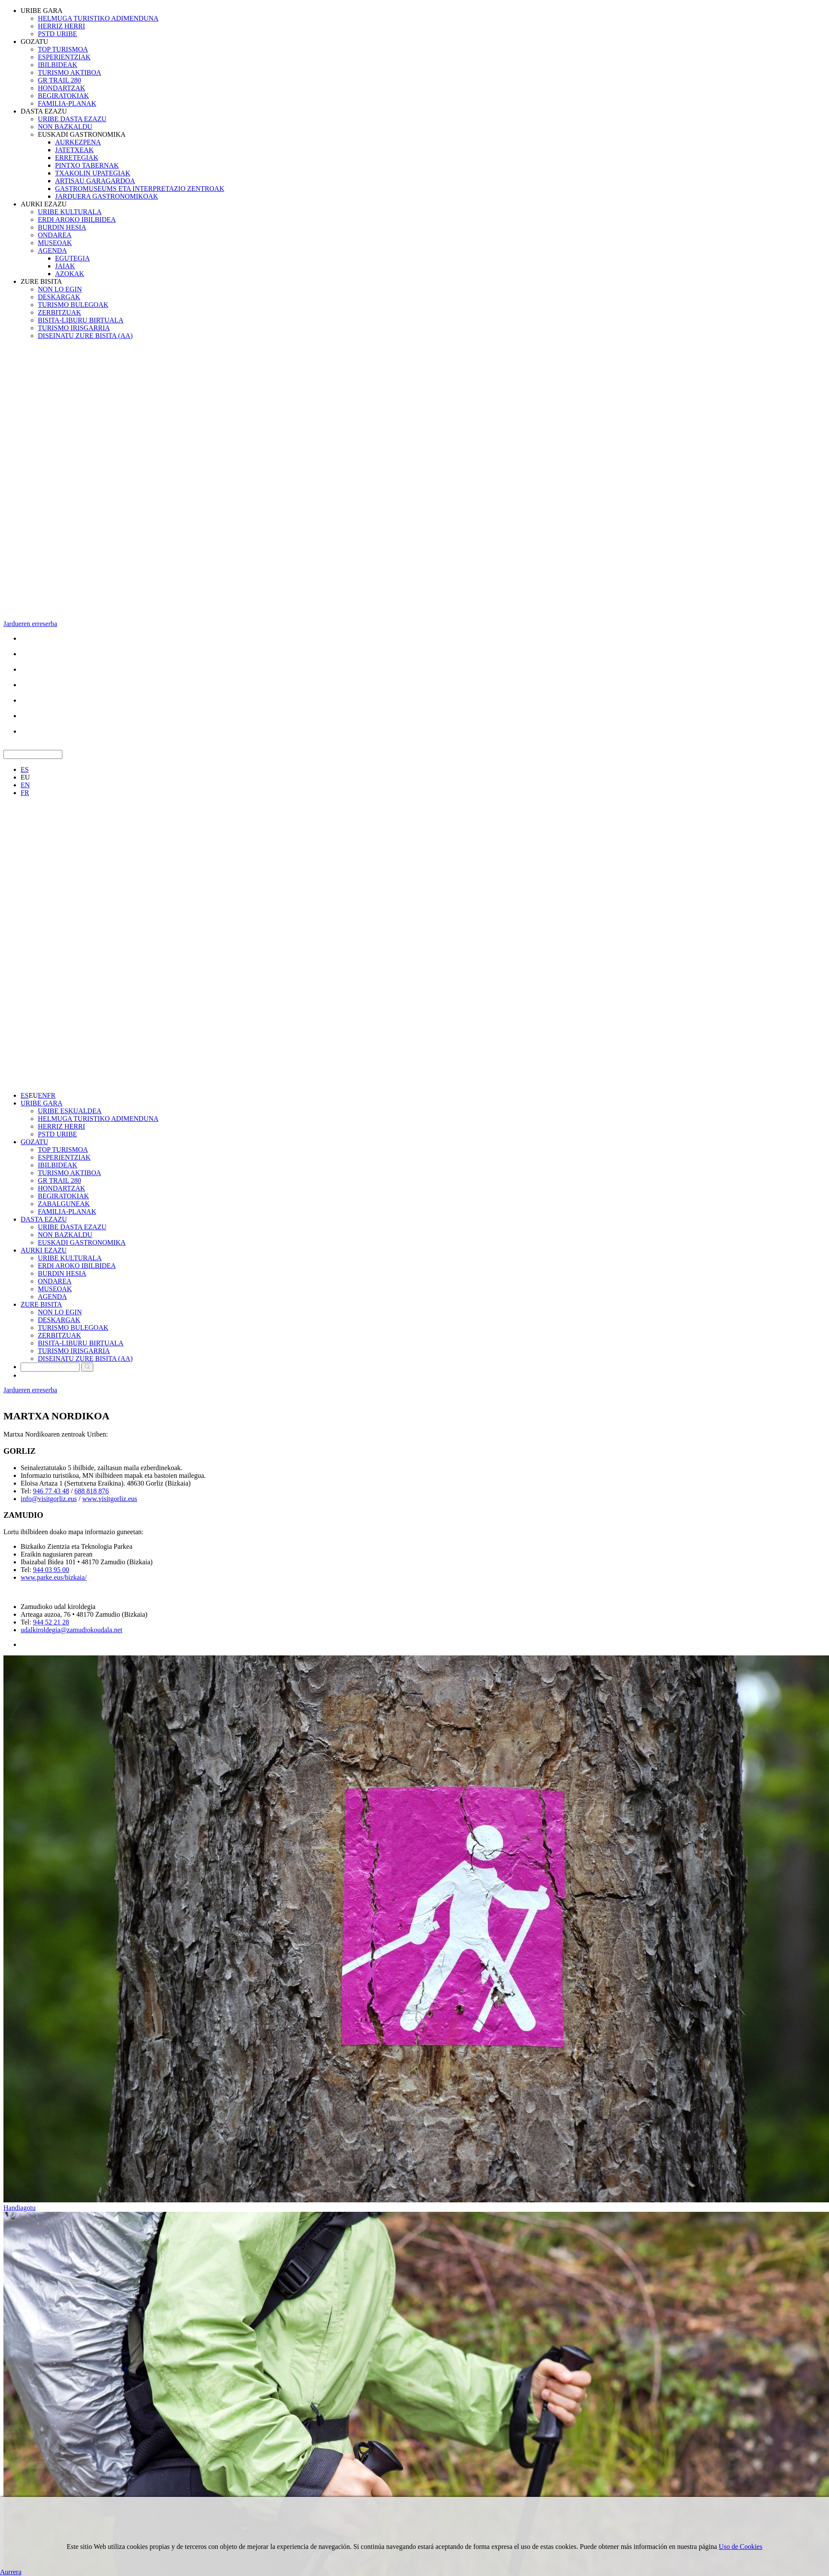  Describe the element at coordinates (74, 328) in the screenshot. I see `TURISMO IRISGARRIA` at that location.